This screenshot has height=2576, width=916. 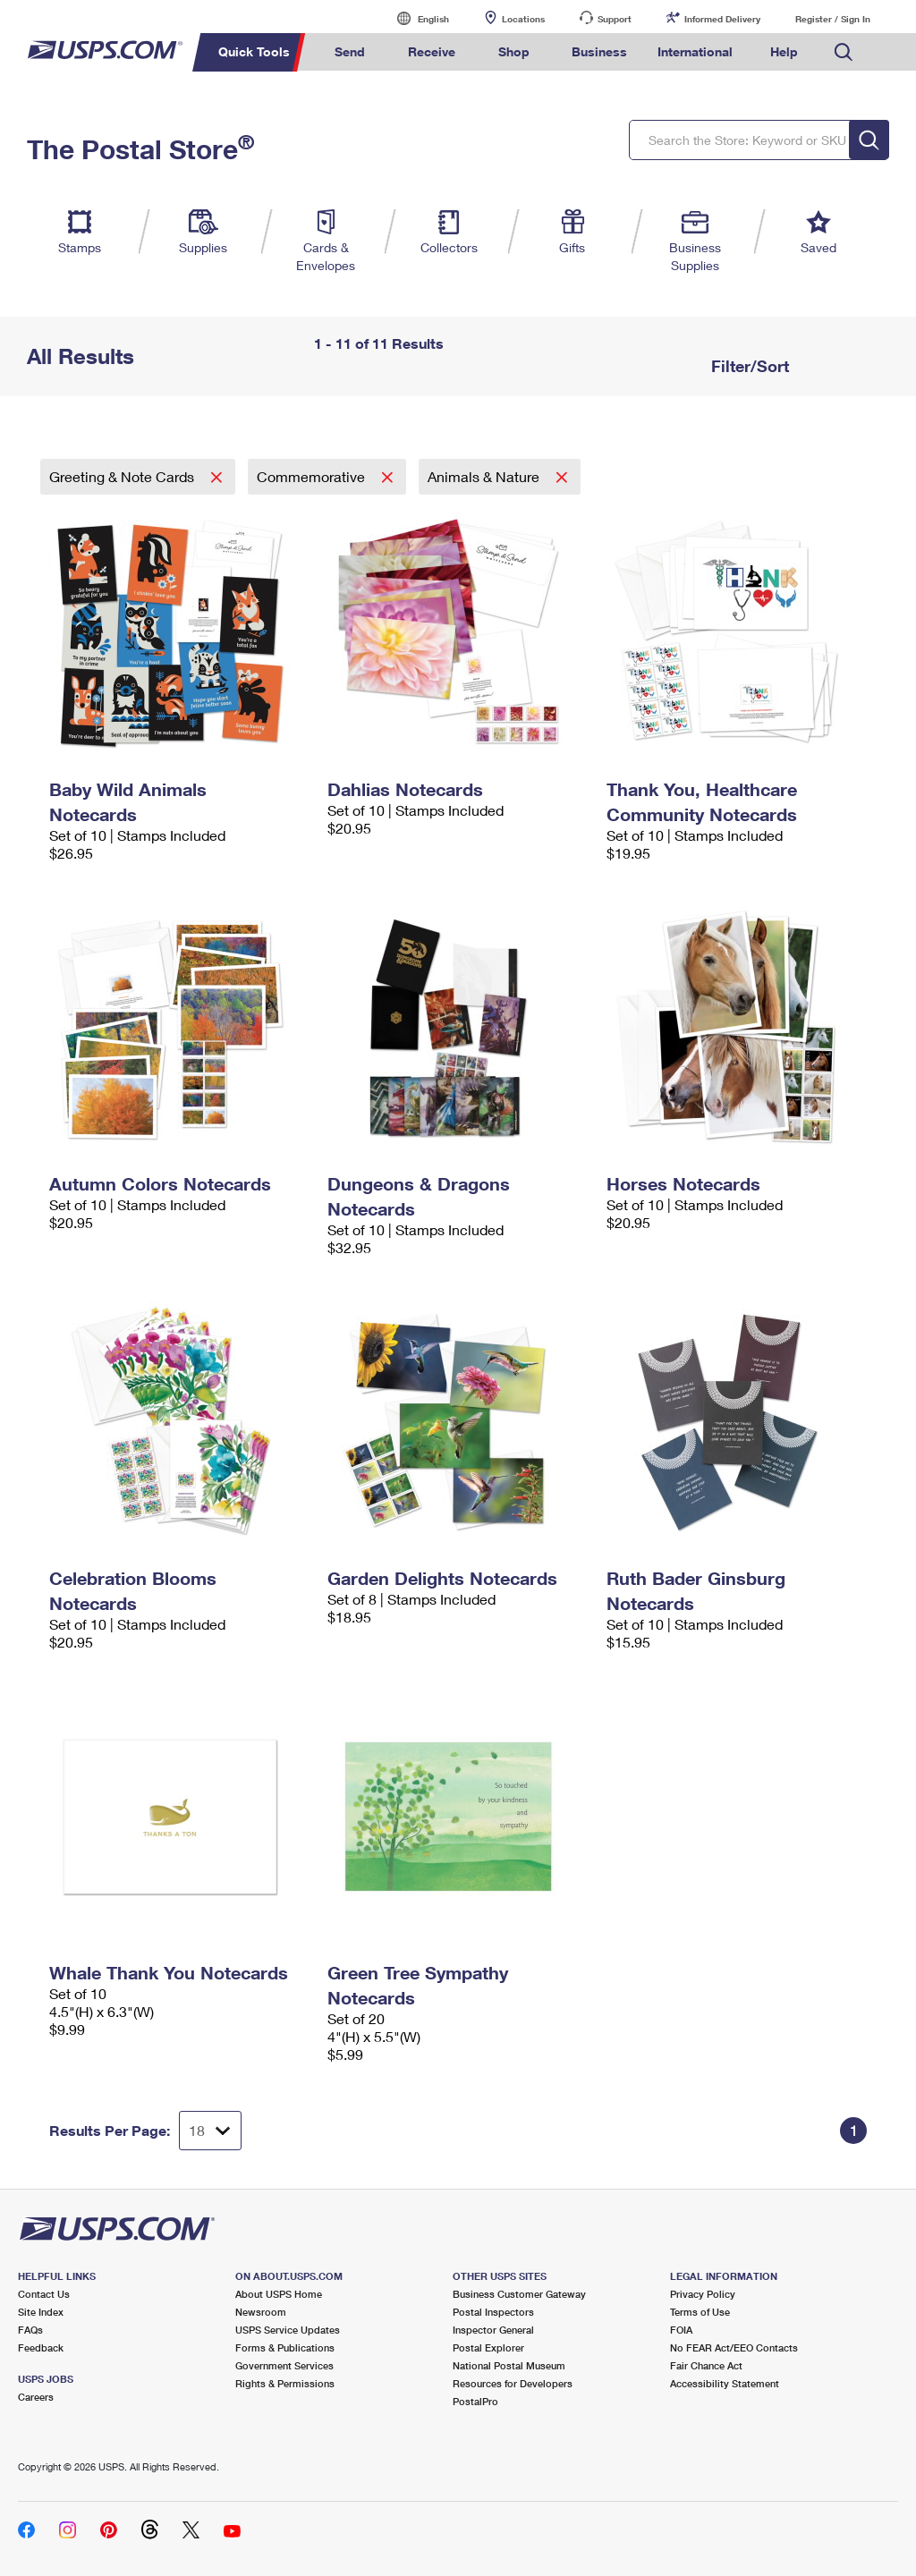 I want to click on Contact Us, so click(x=44, y=2294).